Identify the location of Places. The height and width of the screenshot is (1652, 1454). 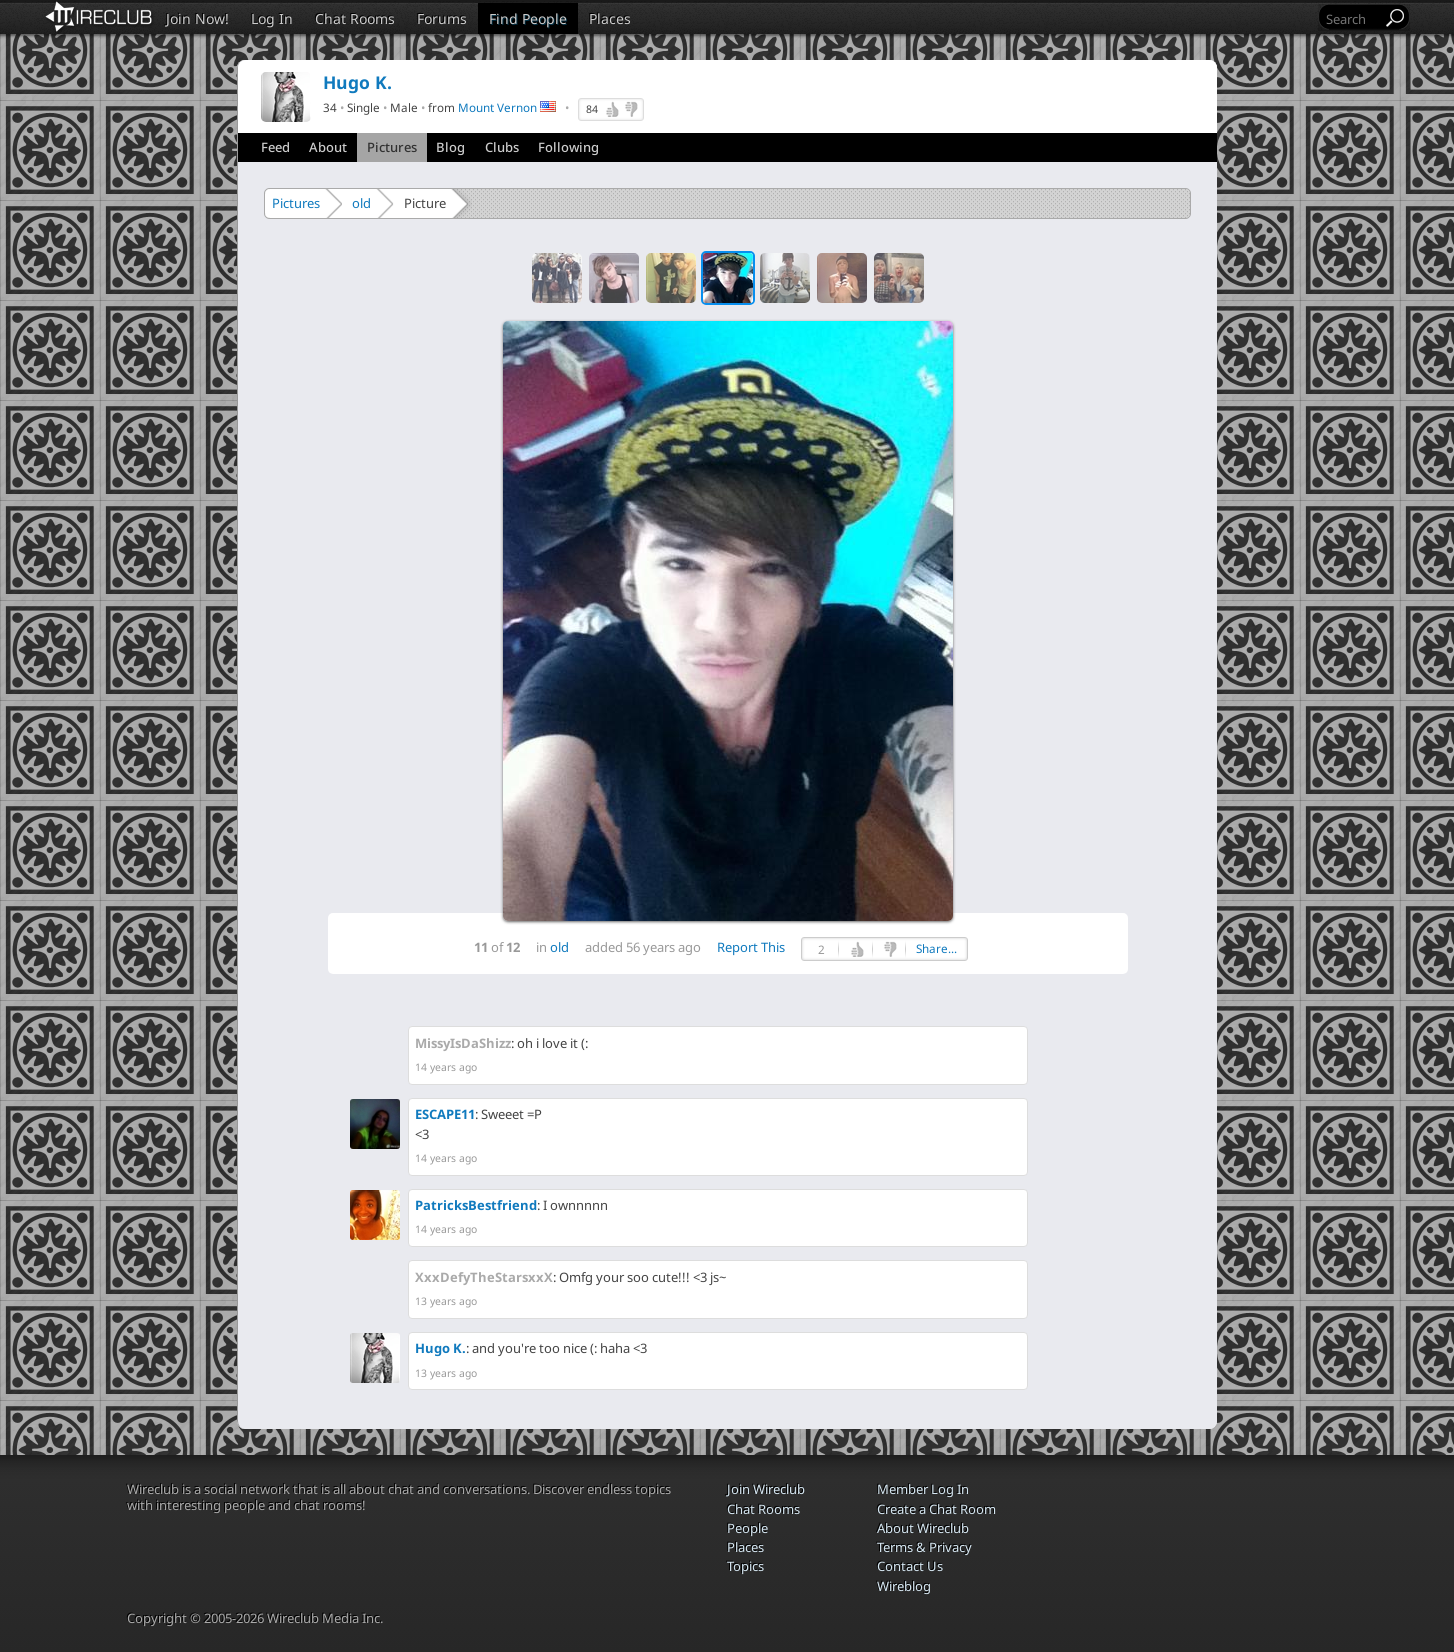
(610, 18).